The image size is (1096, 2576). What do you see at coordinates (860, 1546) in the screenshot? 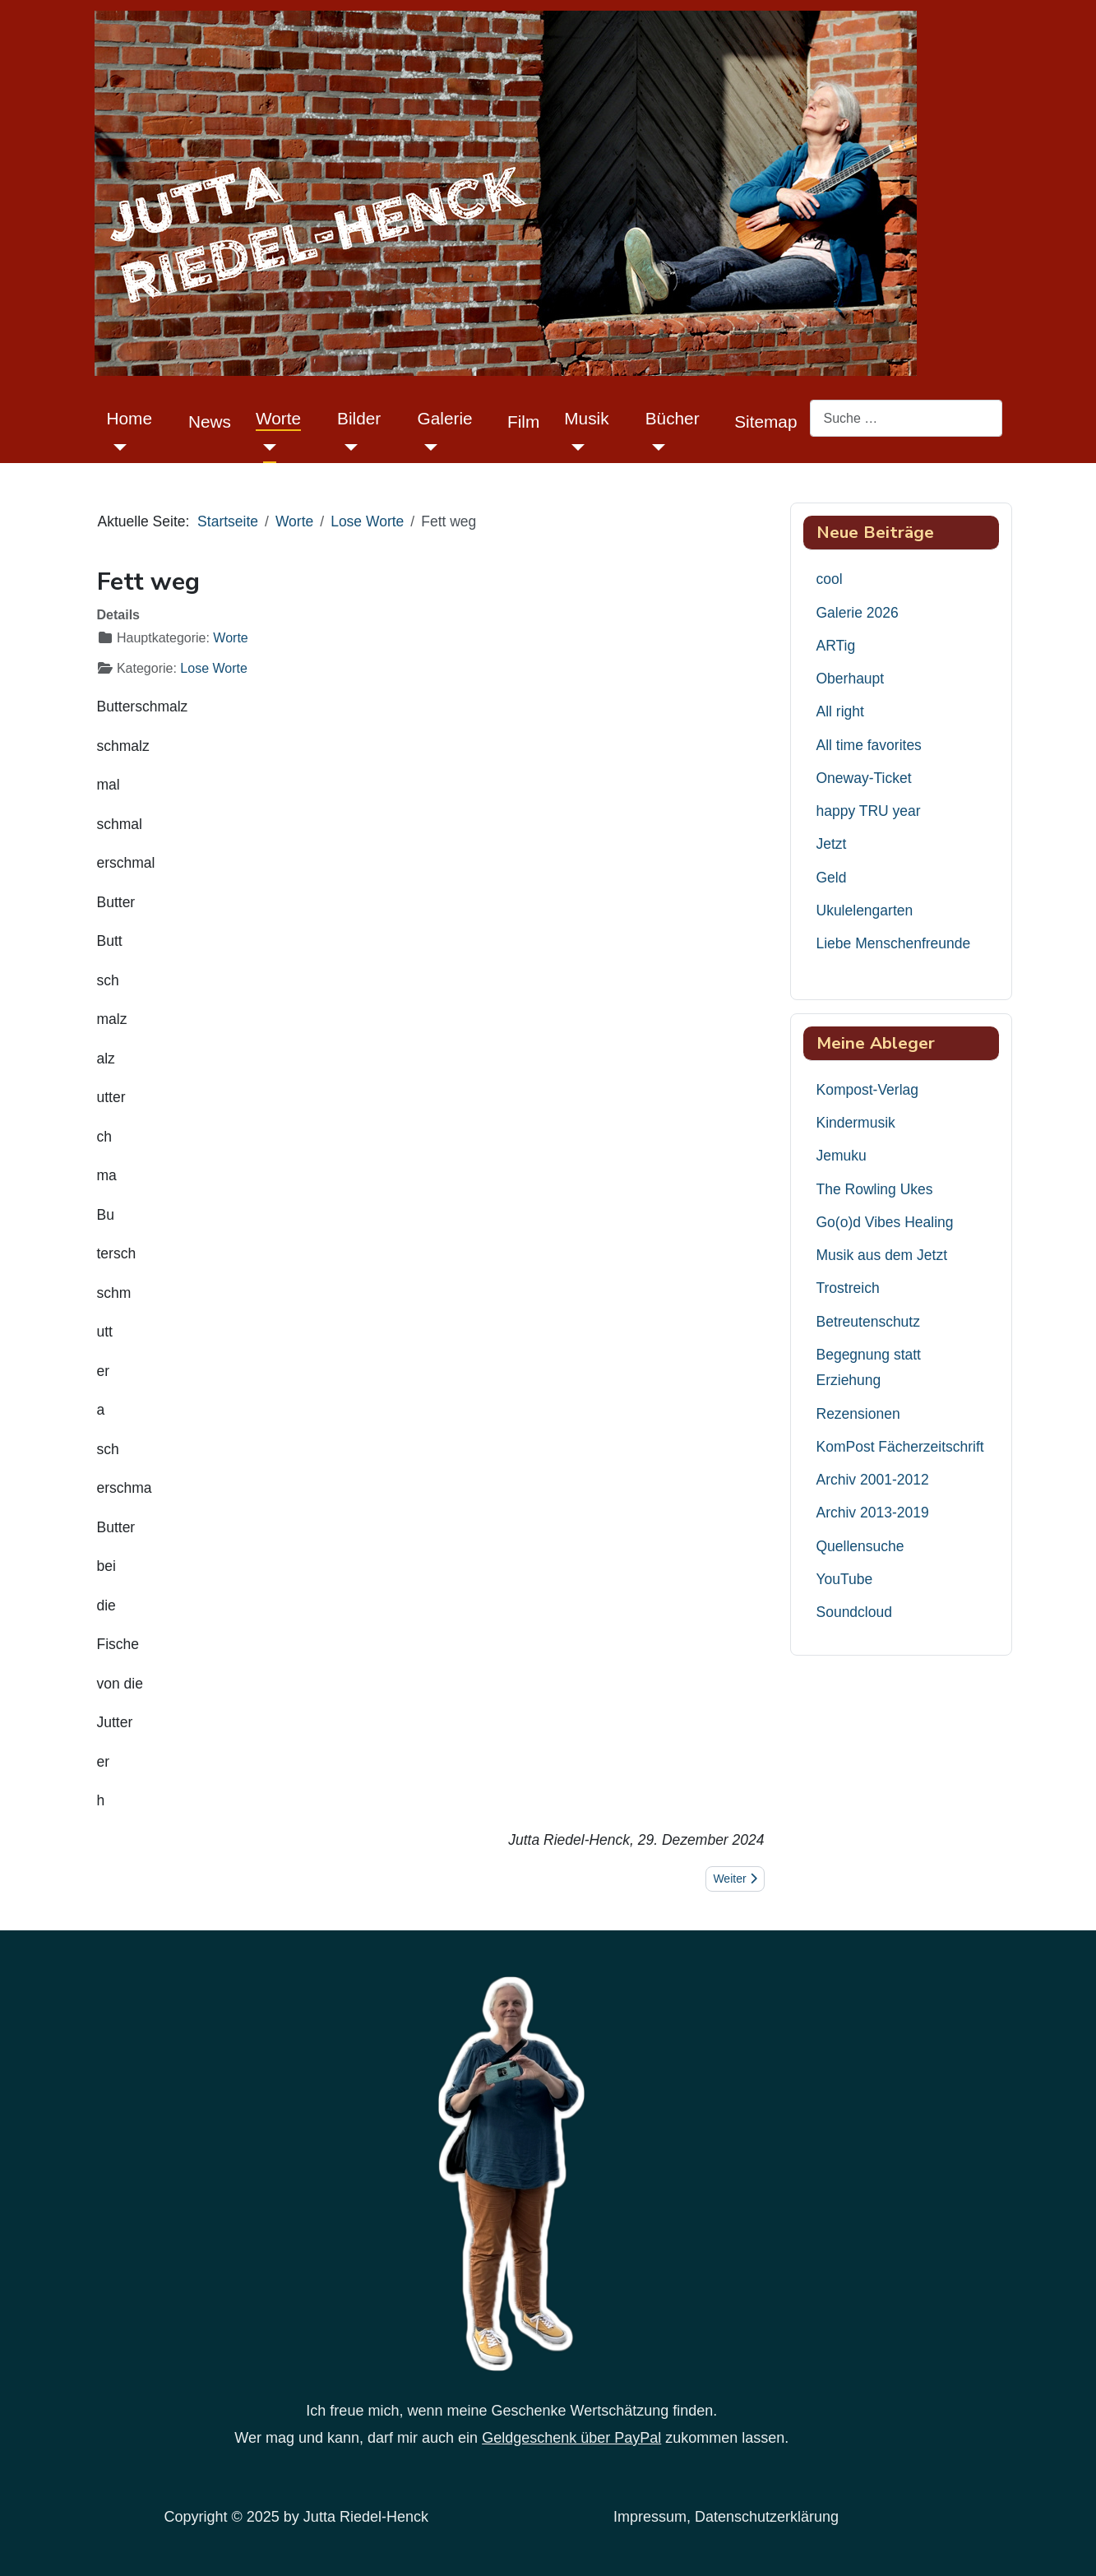
I see `Quellensuche` at bounding box center [860, 1546].